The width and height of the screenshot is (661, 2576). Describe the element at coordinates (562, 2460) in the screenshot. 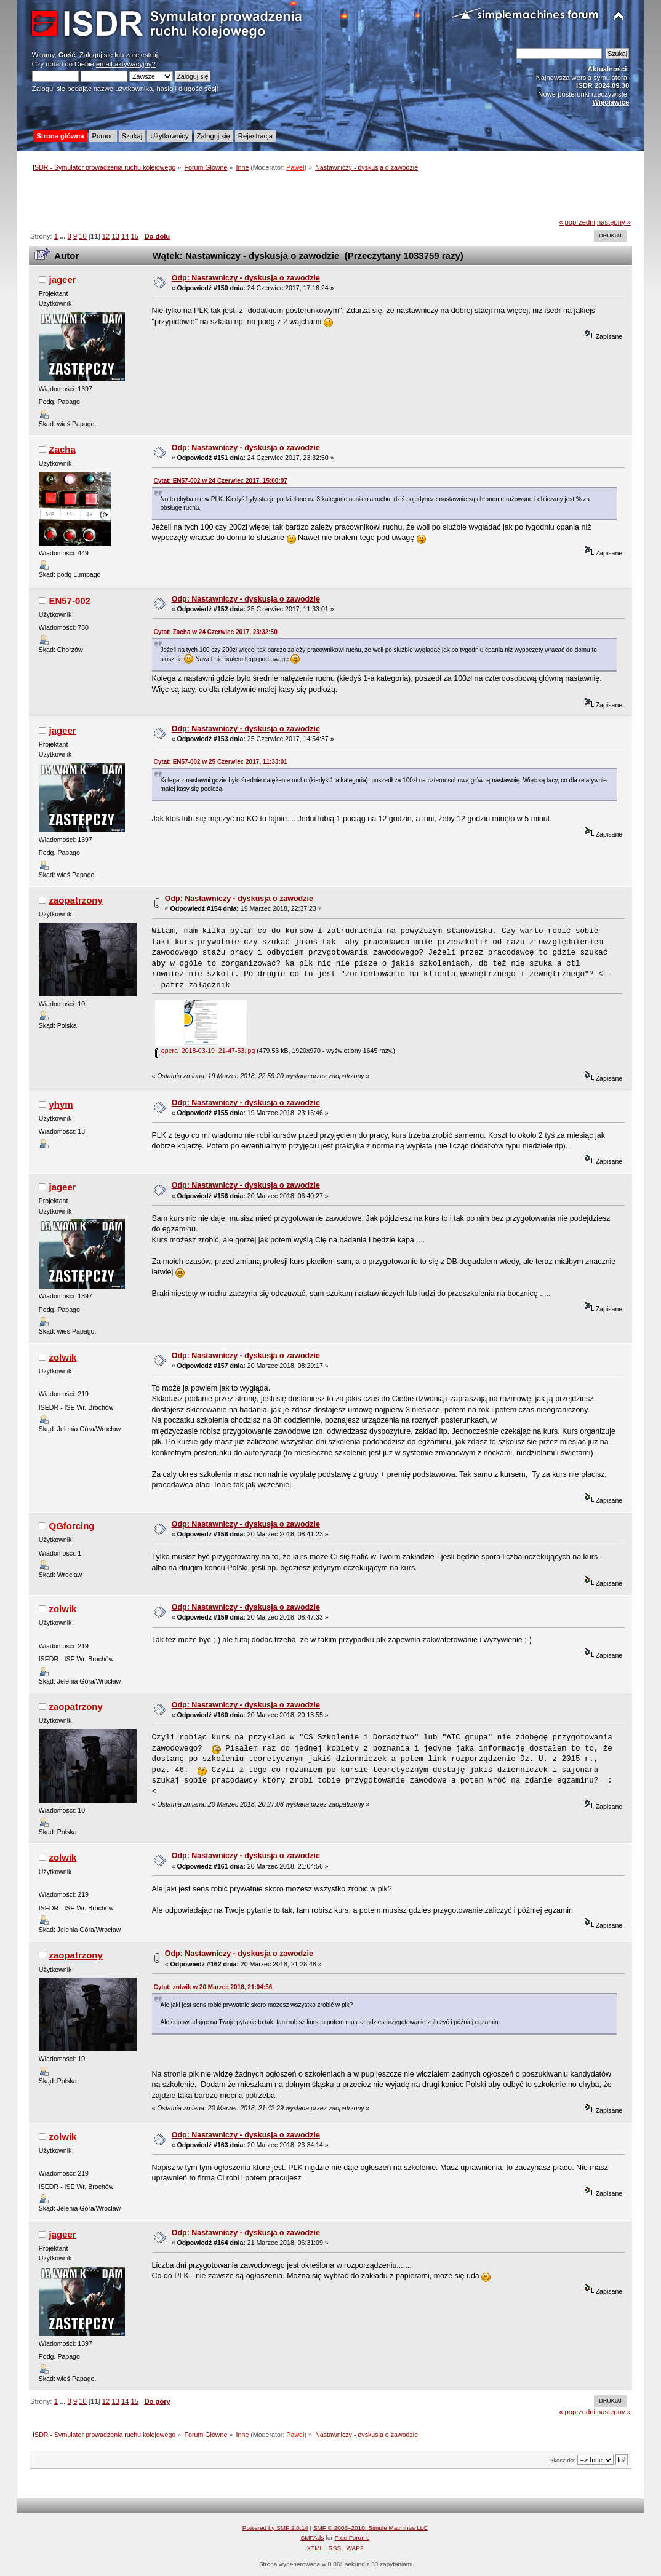

I see `Skocz do:` at that location.